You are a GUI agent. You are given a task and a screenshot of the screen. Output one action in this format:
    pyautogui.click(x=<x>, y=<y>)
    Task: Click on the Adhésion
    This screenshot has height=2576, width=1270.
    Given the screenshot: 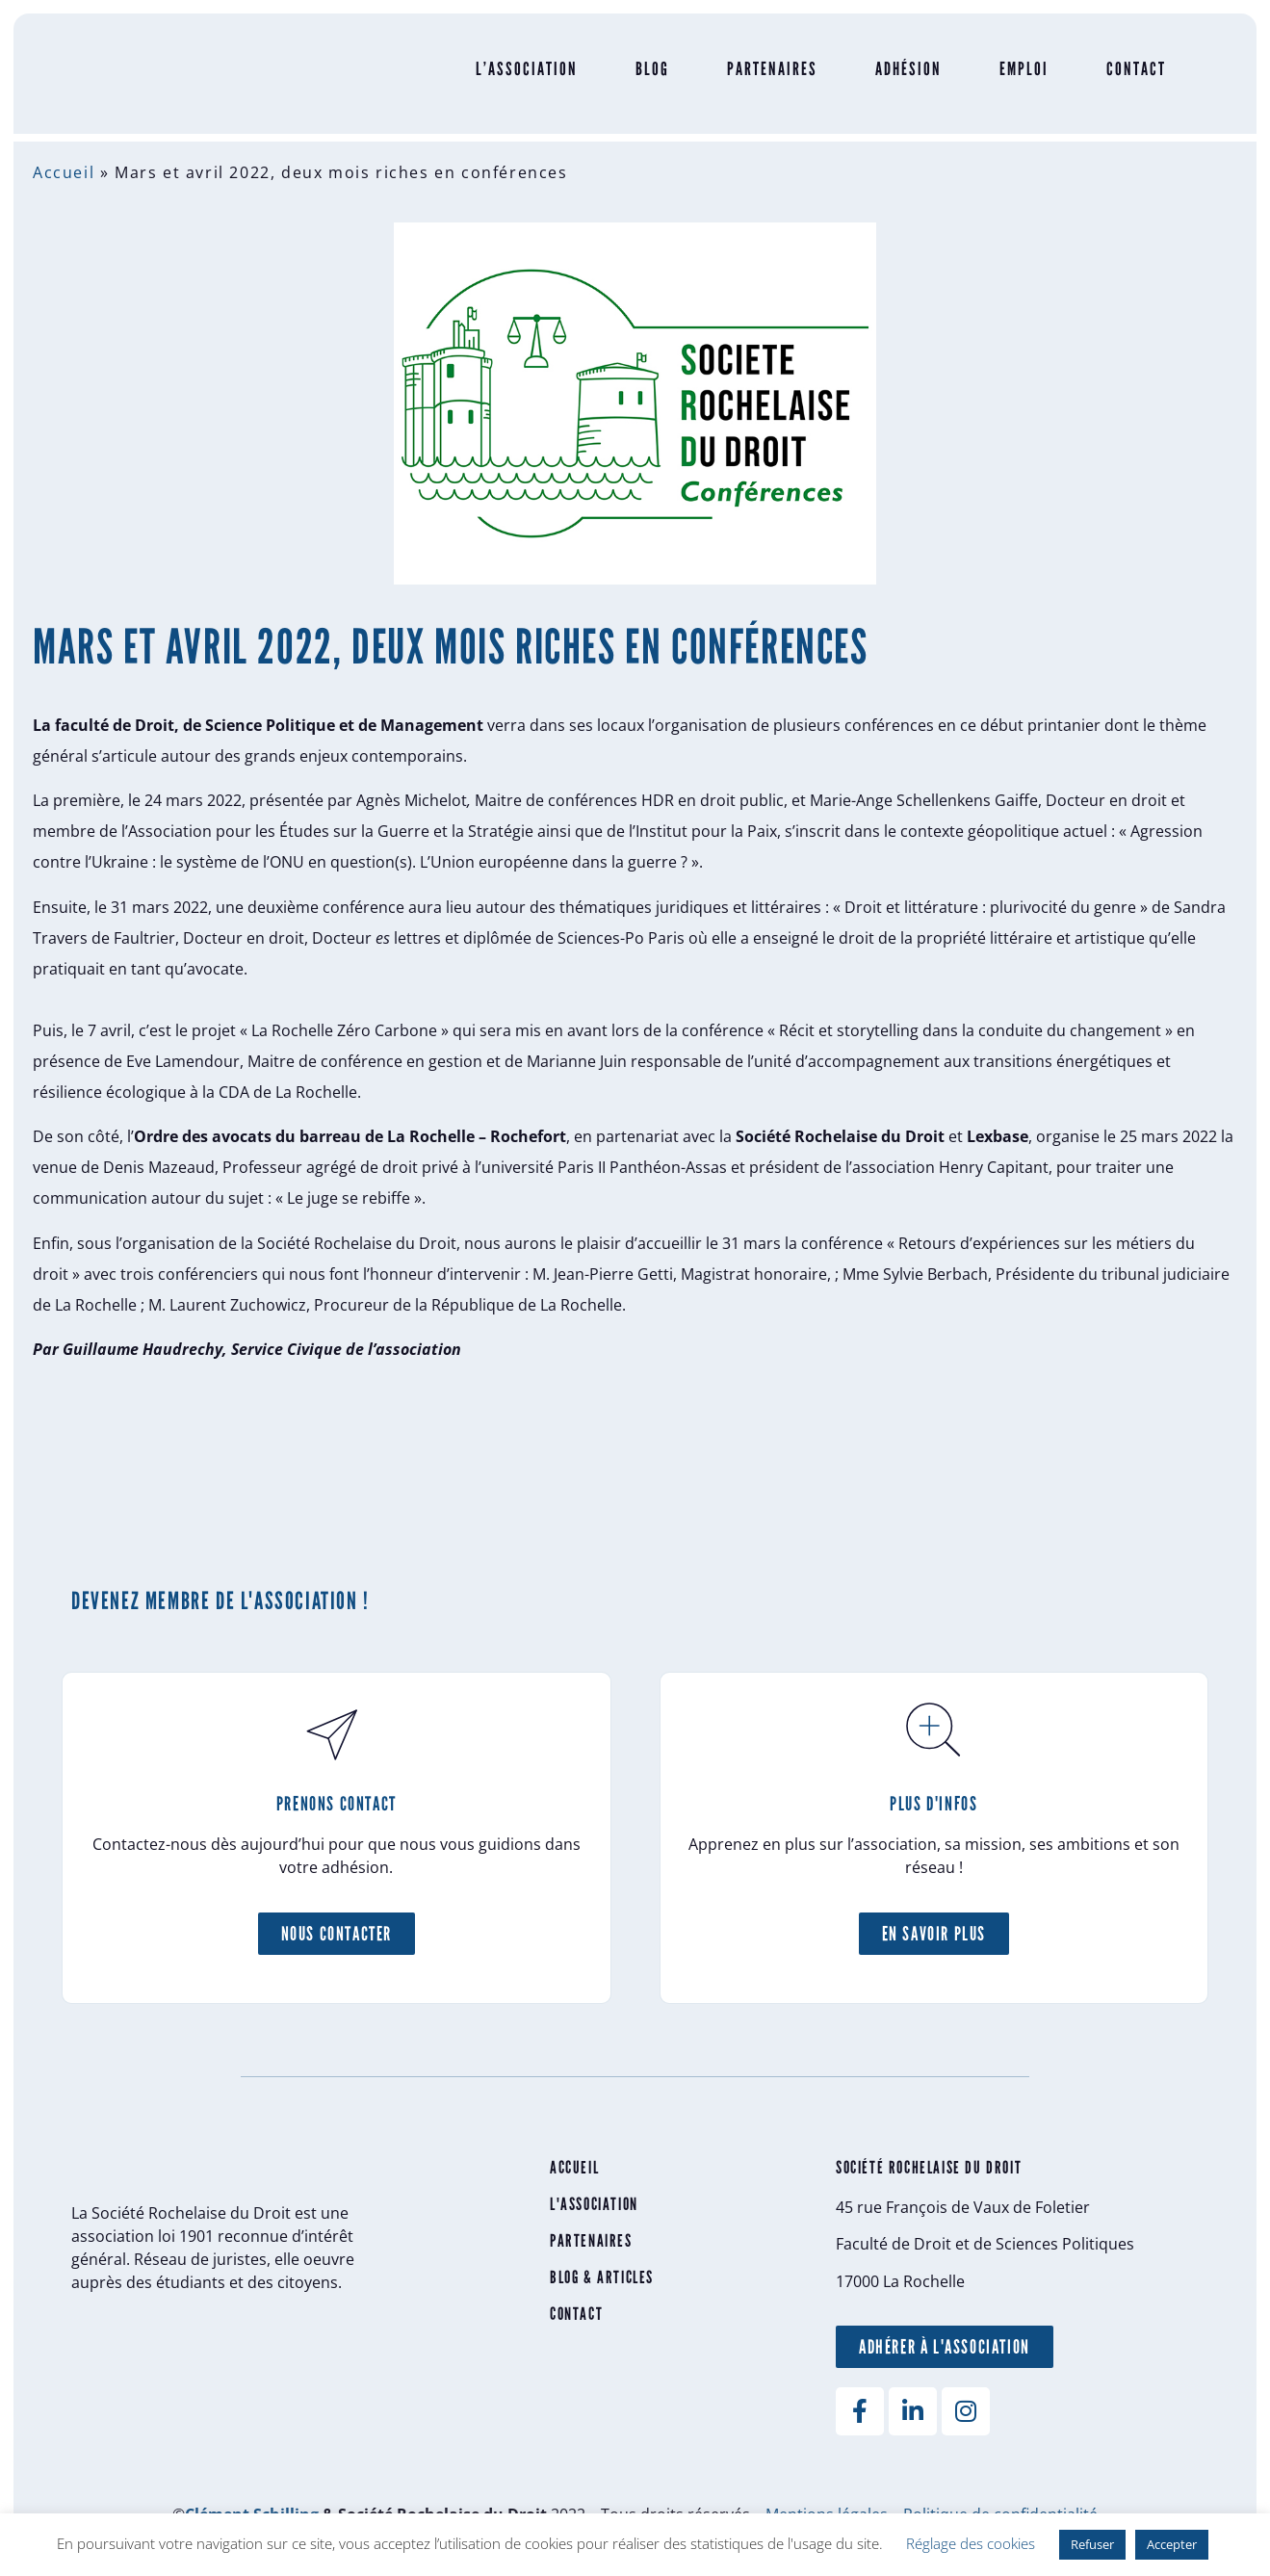 What is the action you would take?
    pyautogui.click(x=899, y=77)
    